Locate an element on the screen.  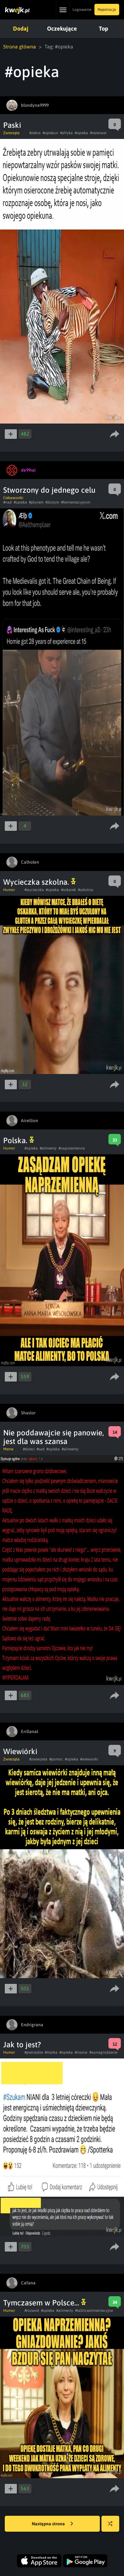
#szkolna is located at coordinates (85, 890).